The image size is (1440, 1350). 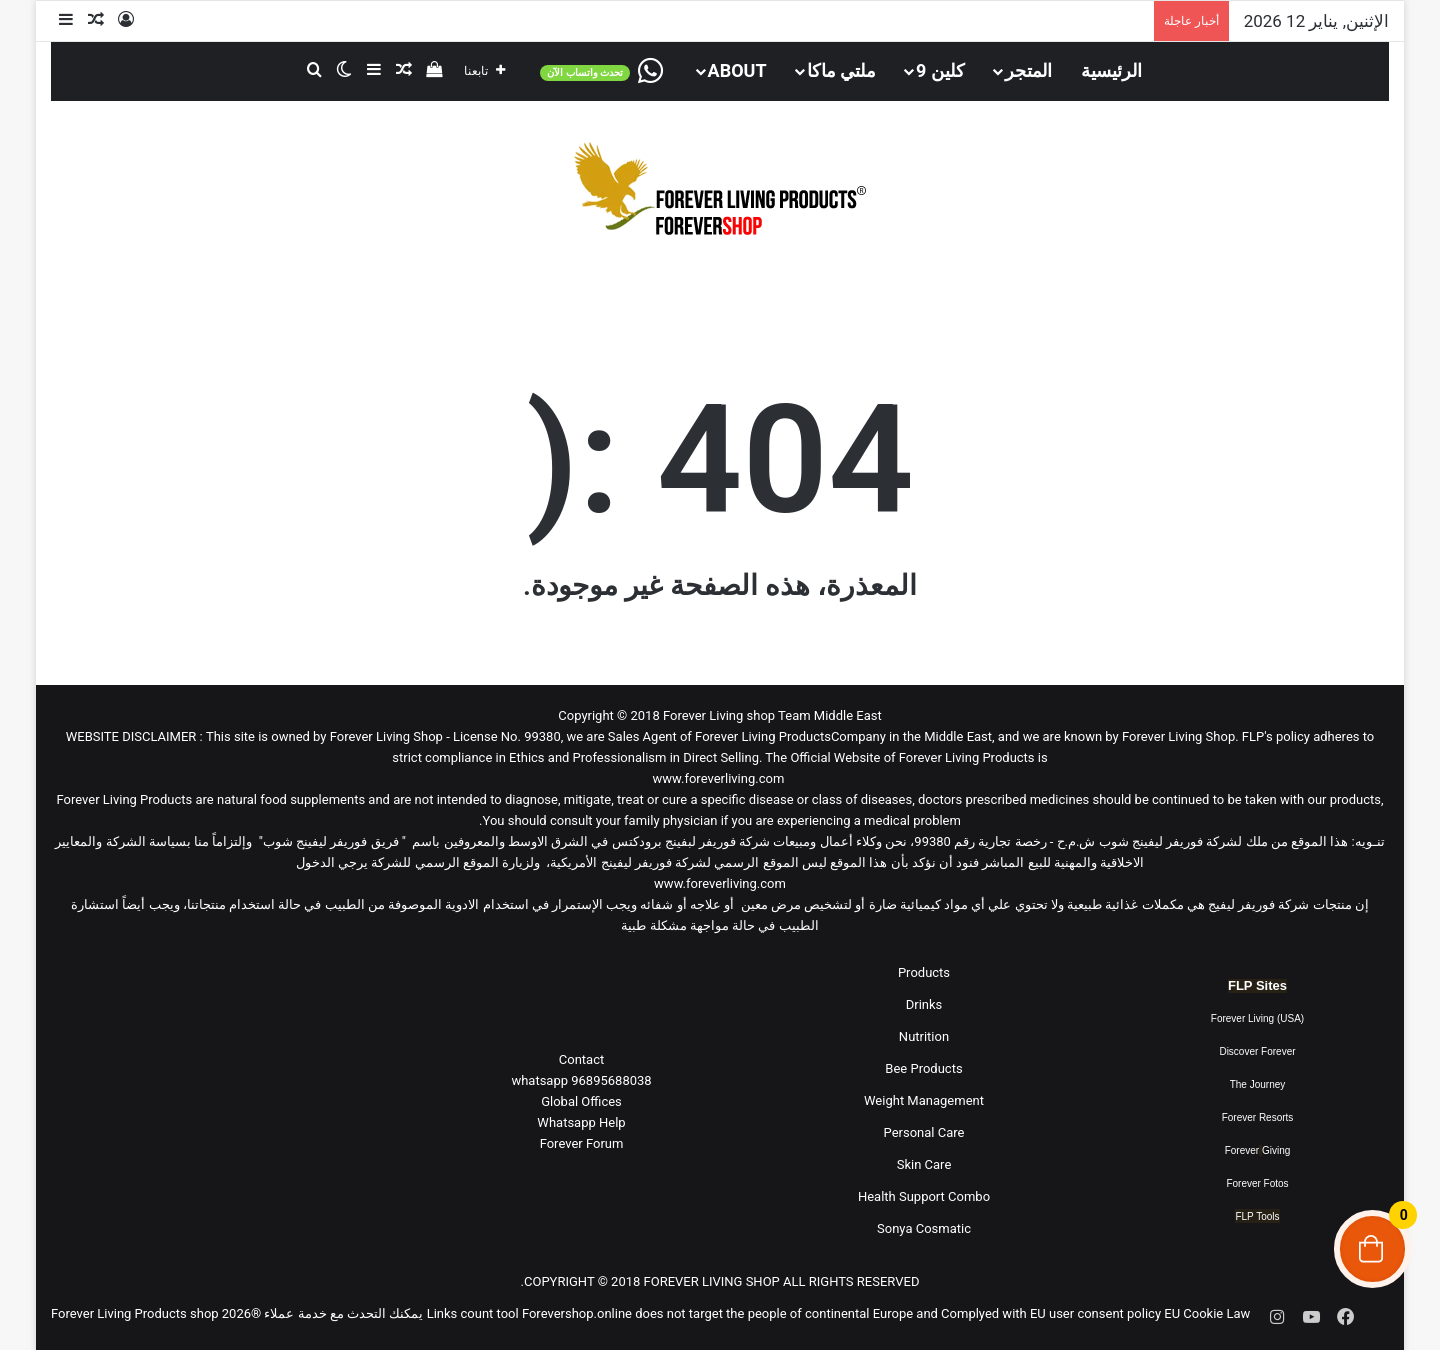 I want to click on 96895688038, so click(x=581, y=1080).